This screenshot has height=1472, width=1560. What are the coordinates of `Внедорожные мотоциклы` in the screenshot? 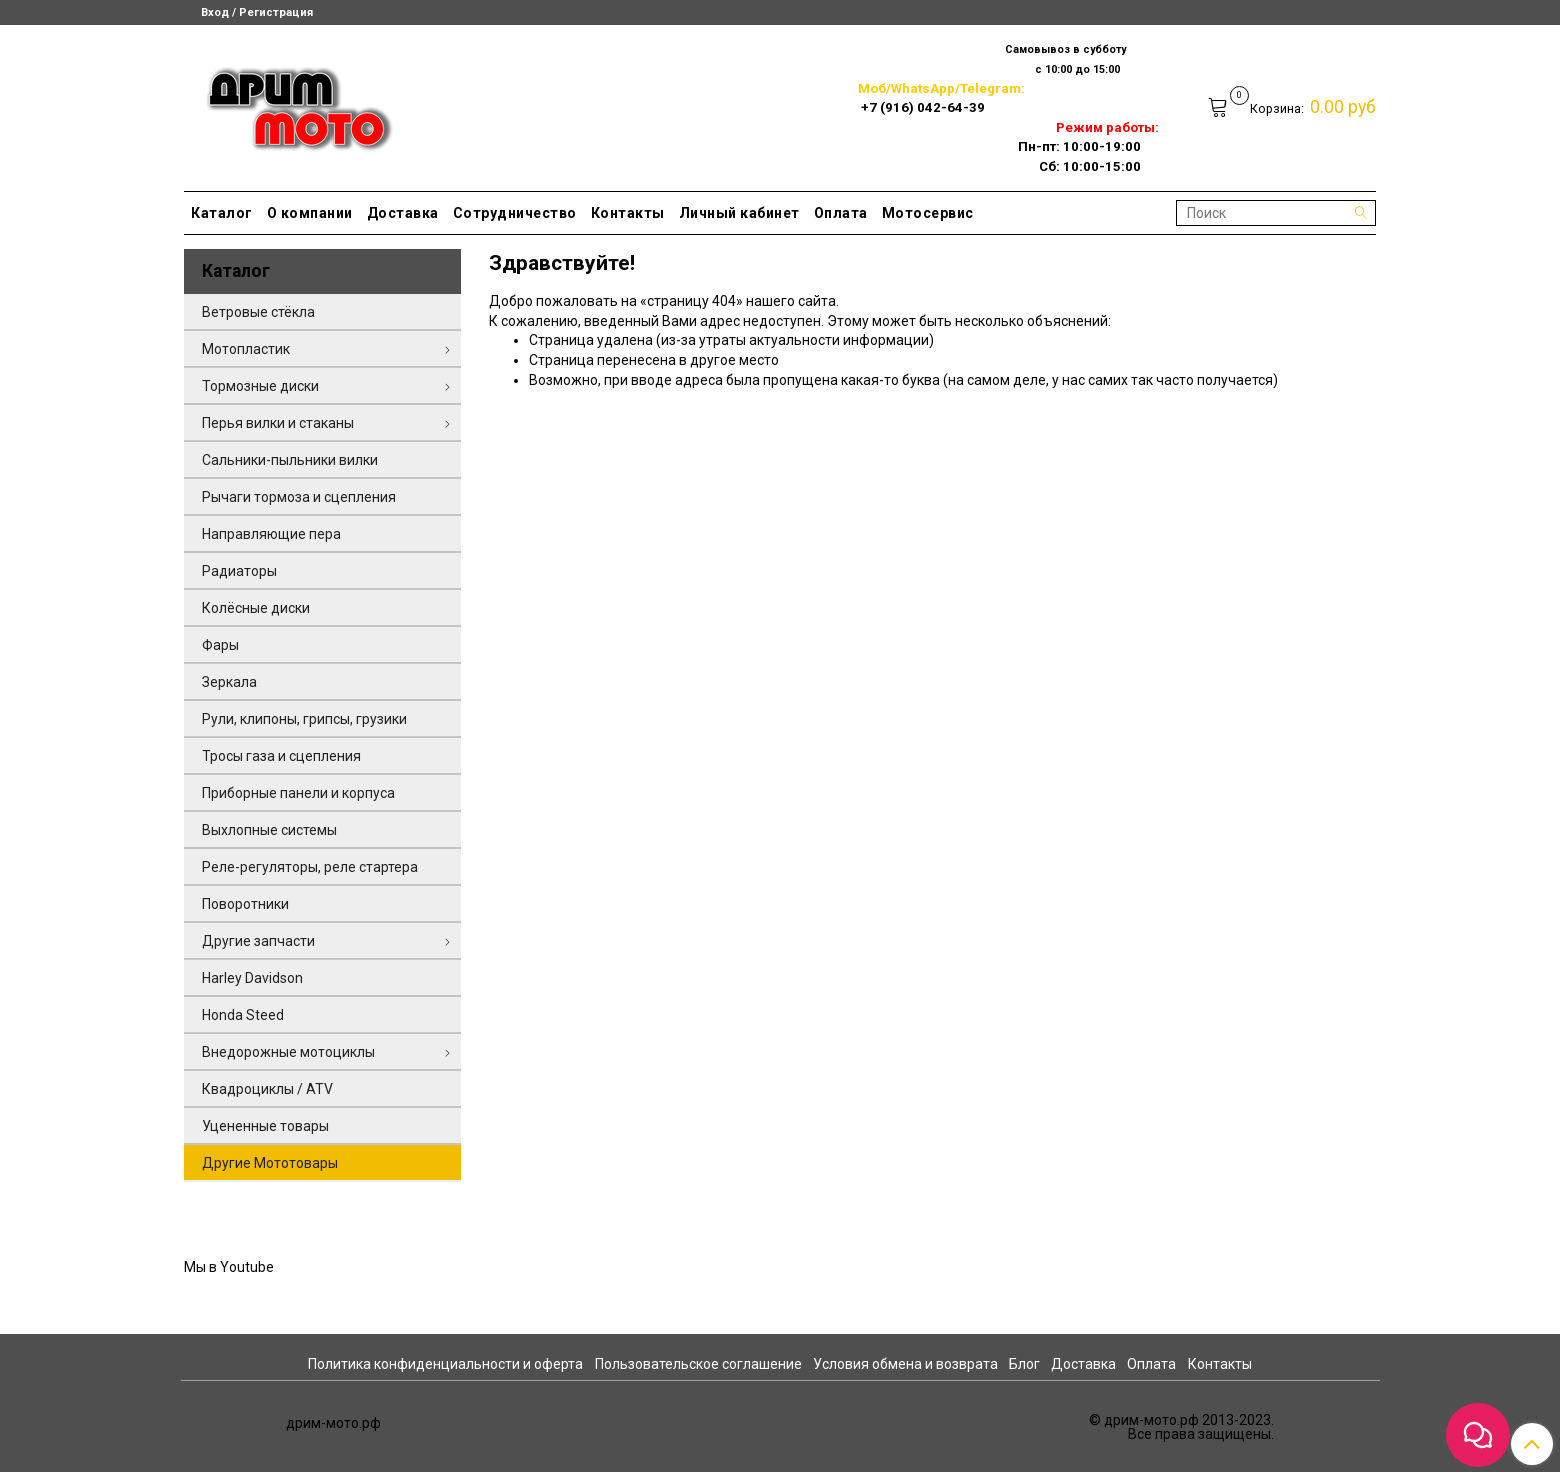 It's located at (288, 1052).